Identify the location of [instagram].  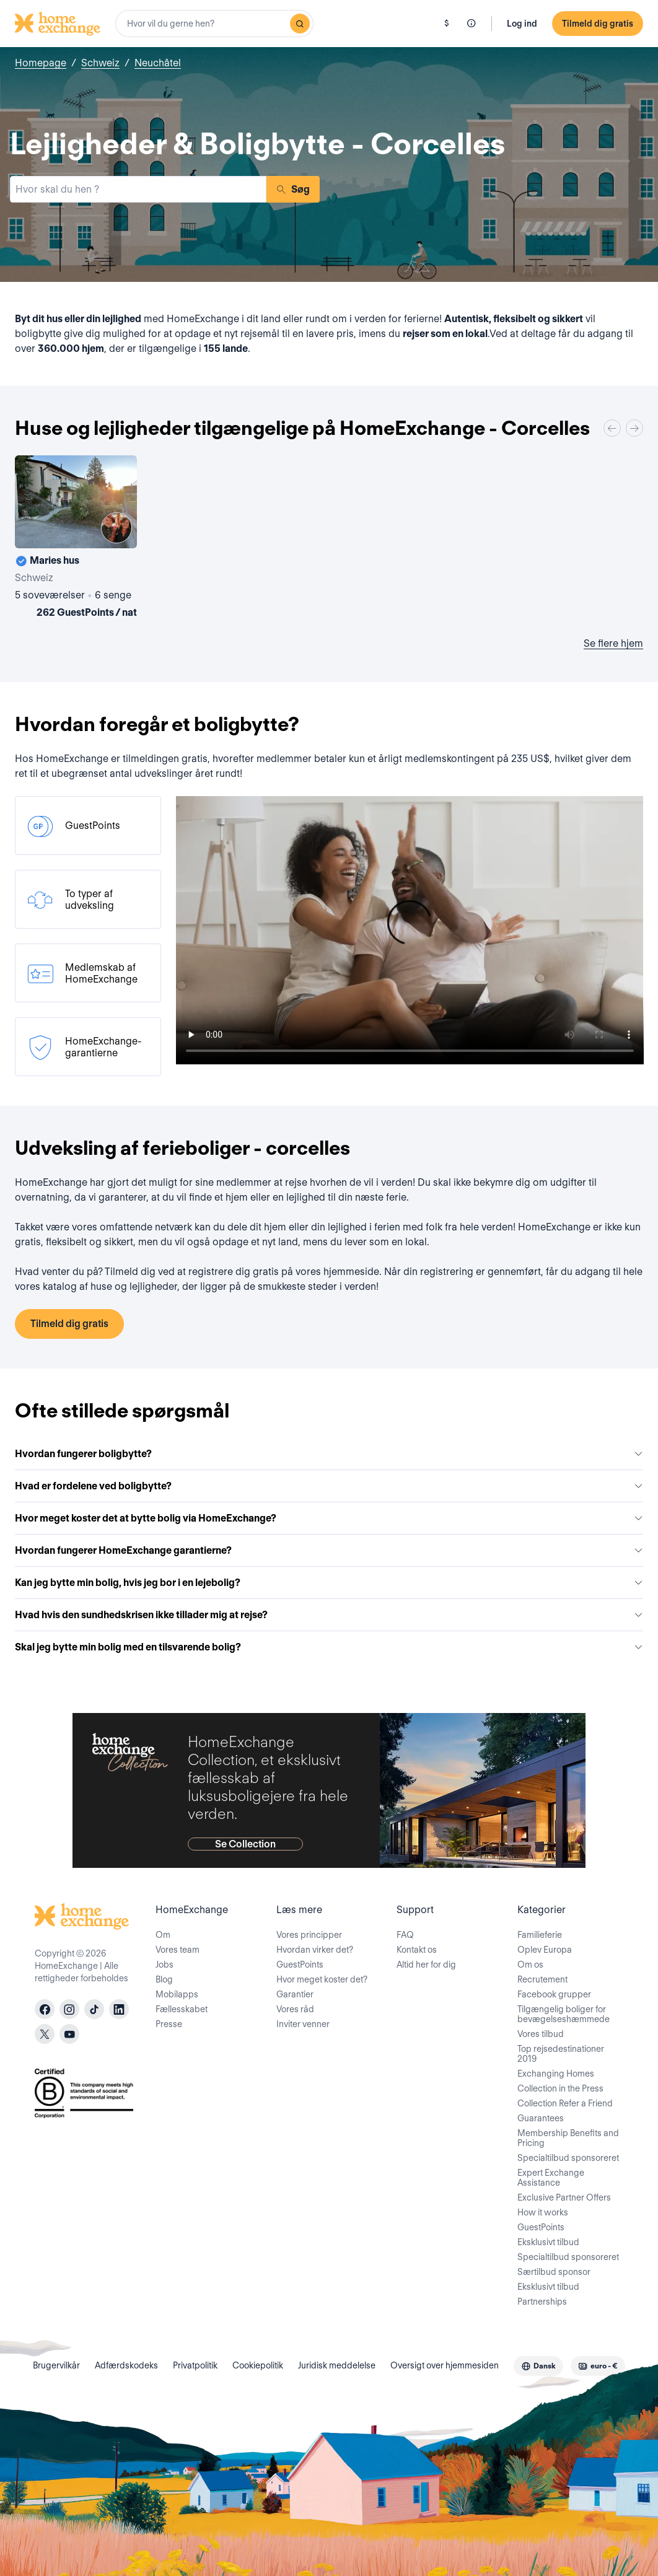
(69, 2009).